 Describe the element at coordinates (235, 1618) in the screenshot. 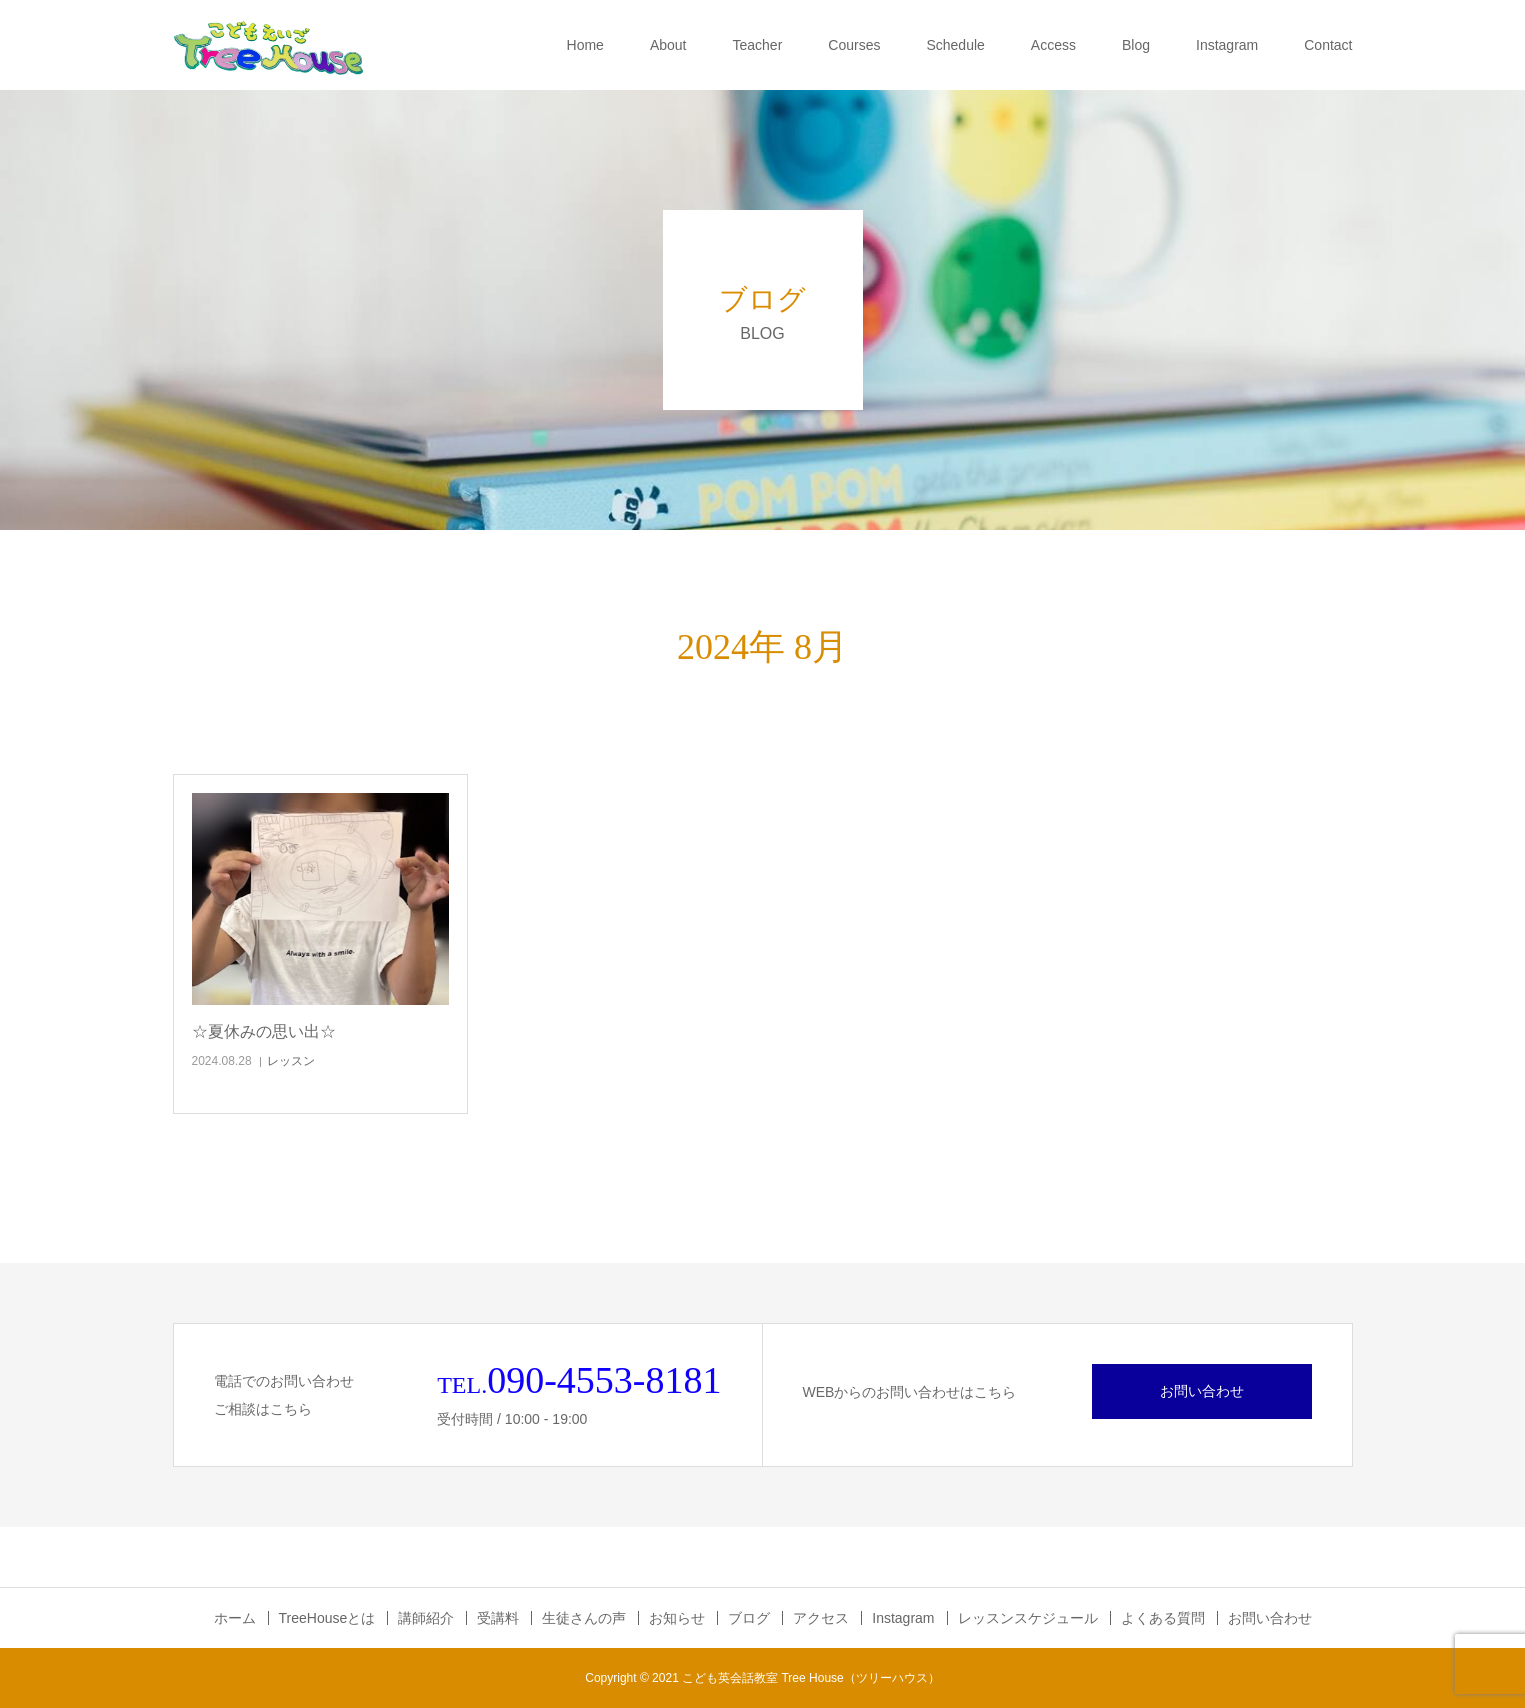

I see `ホーム` at that location.